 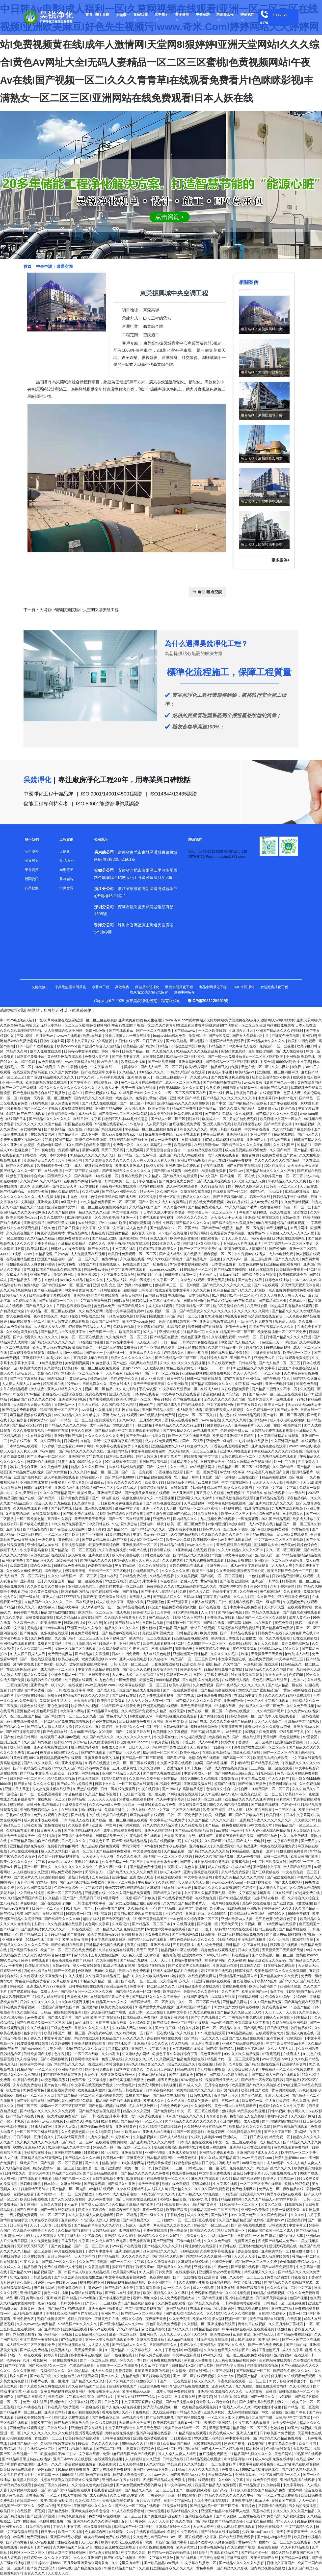 I want to click on 久久99最新地址, so click(x=213, y=1186).